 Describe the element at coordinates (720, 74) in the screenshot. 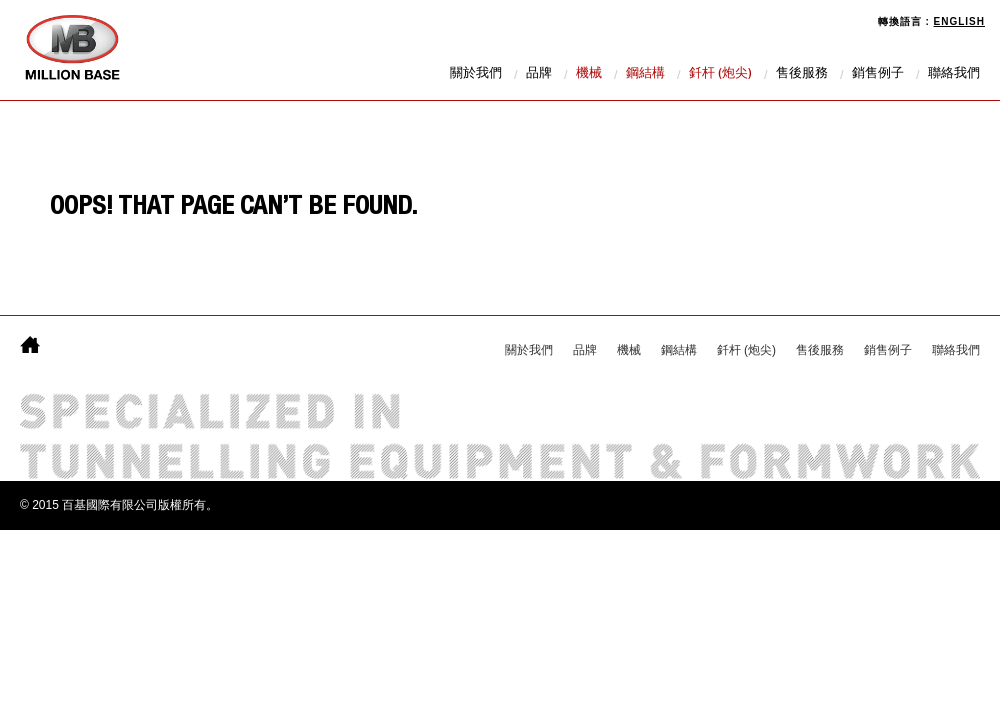

I see `釺杆 (炮尖)` at that location.